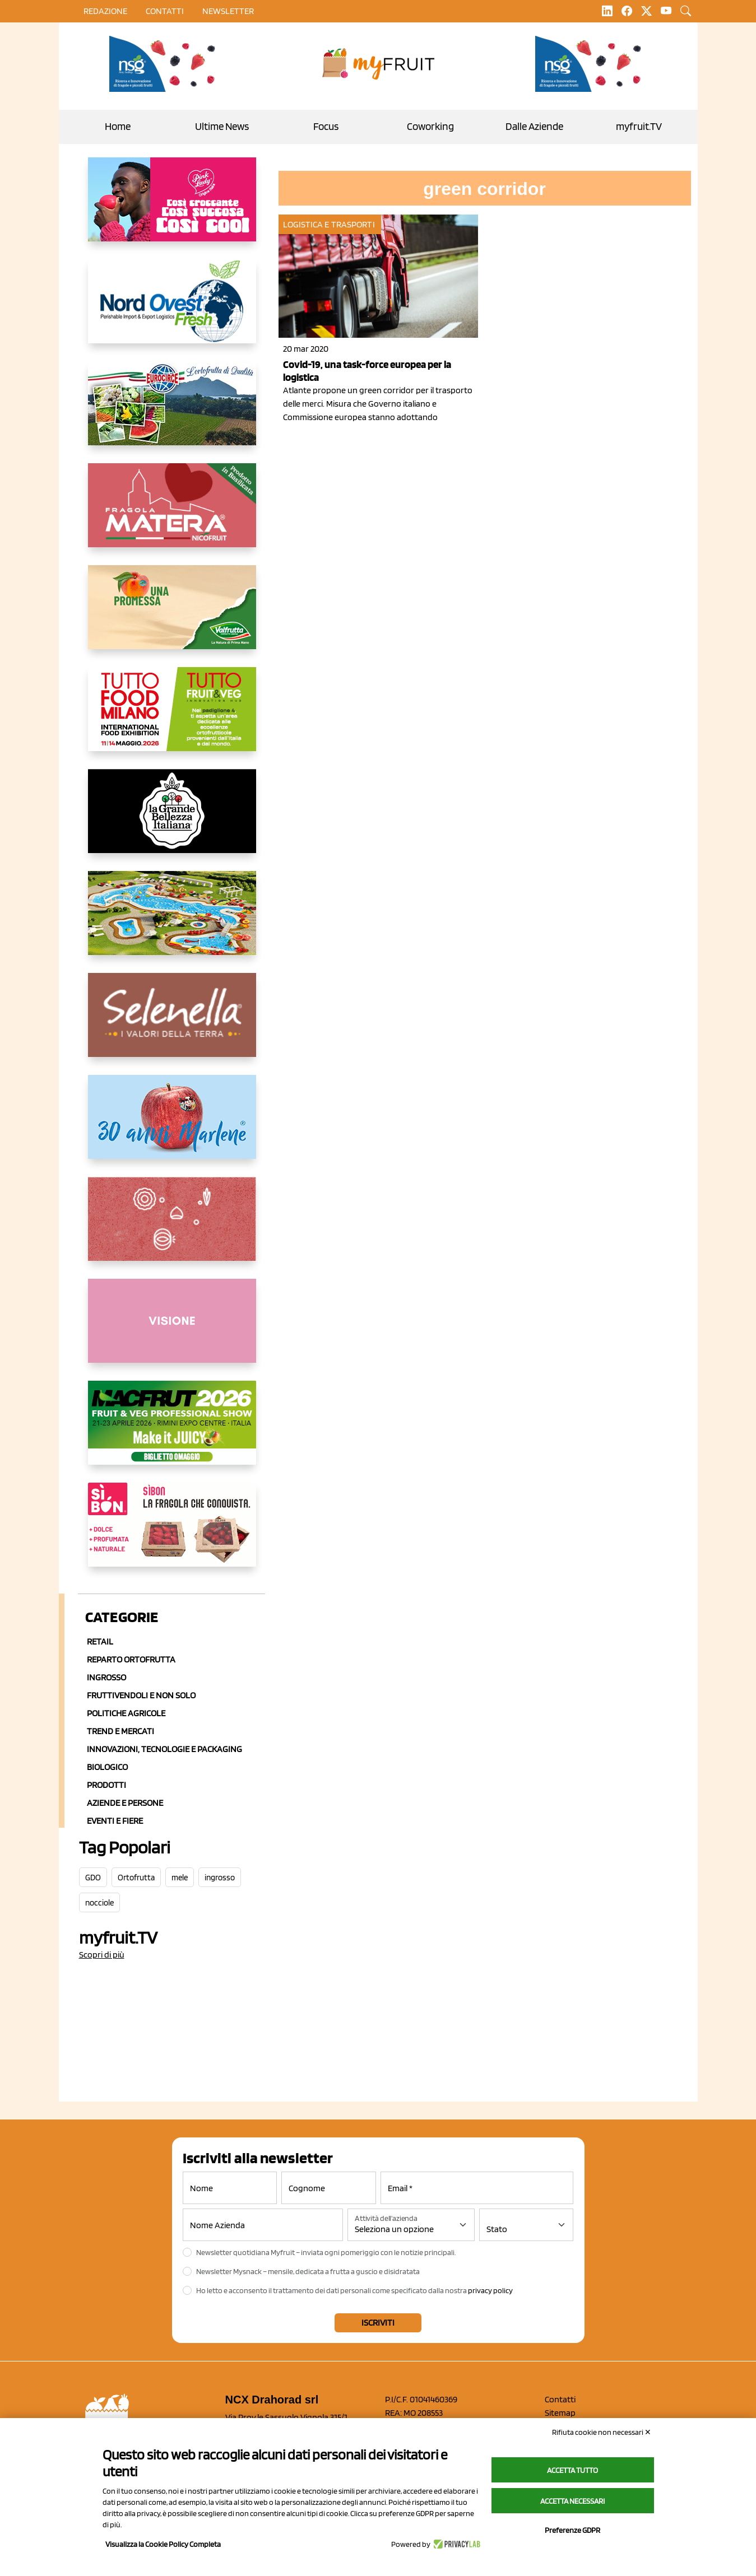 Image resolution: width=756 pixels, height=2576 pixels. I want to click on Dalle Aziende, so click(534, 126).